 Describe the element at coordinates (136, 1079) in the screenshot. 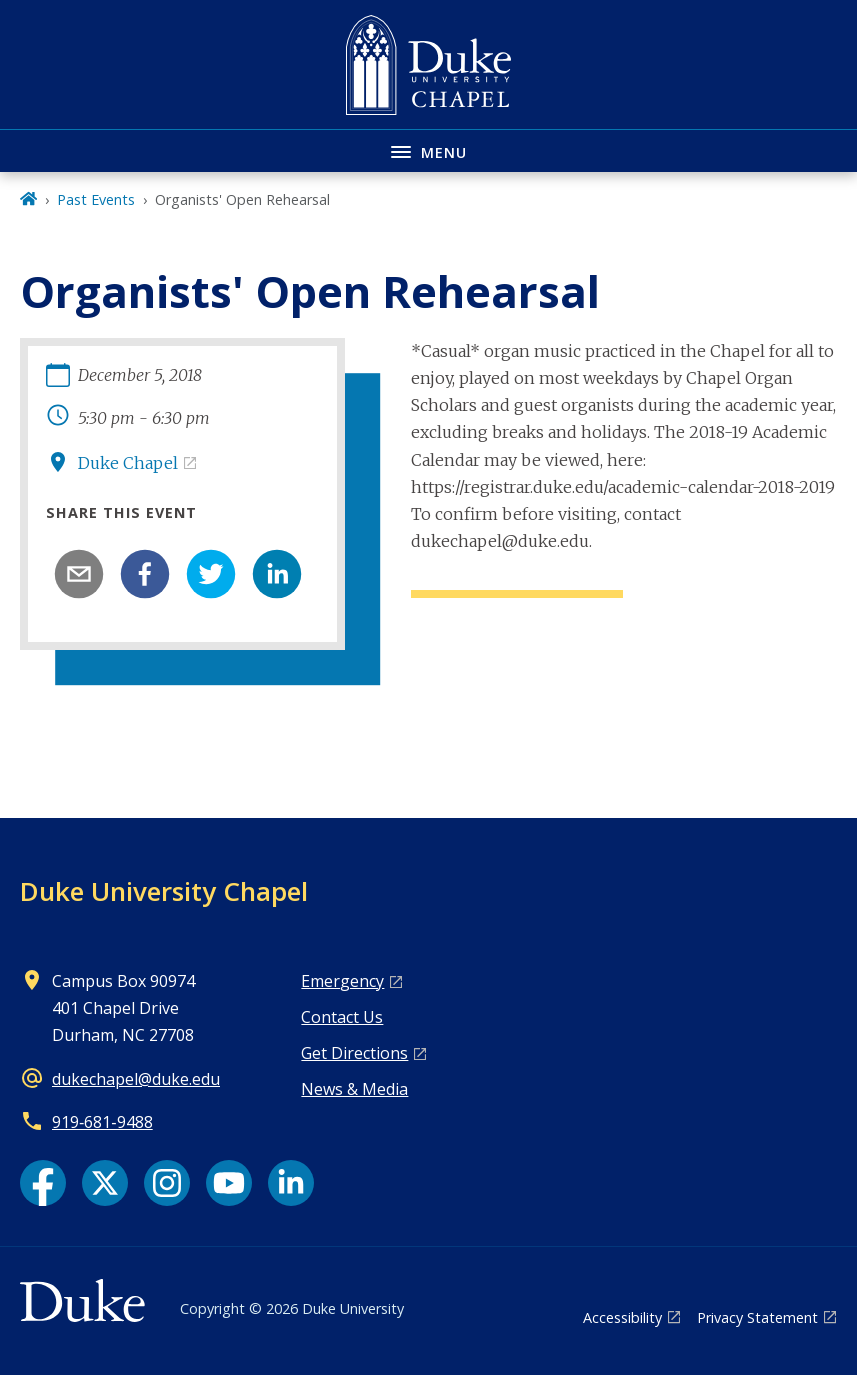

I see `dukechapel@duke.edu` at that location.